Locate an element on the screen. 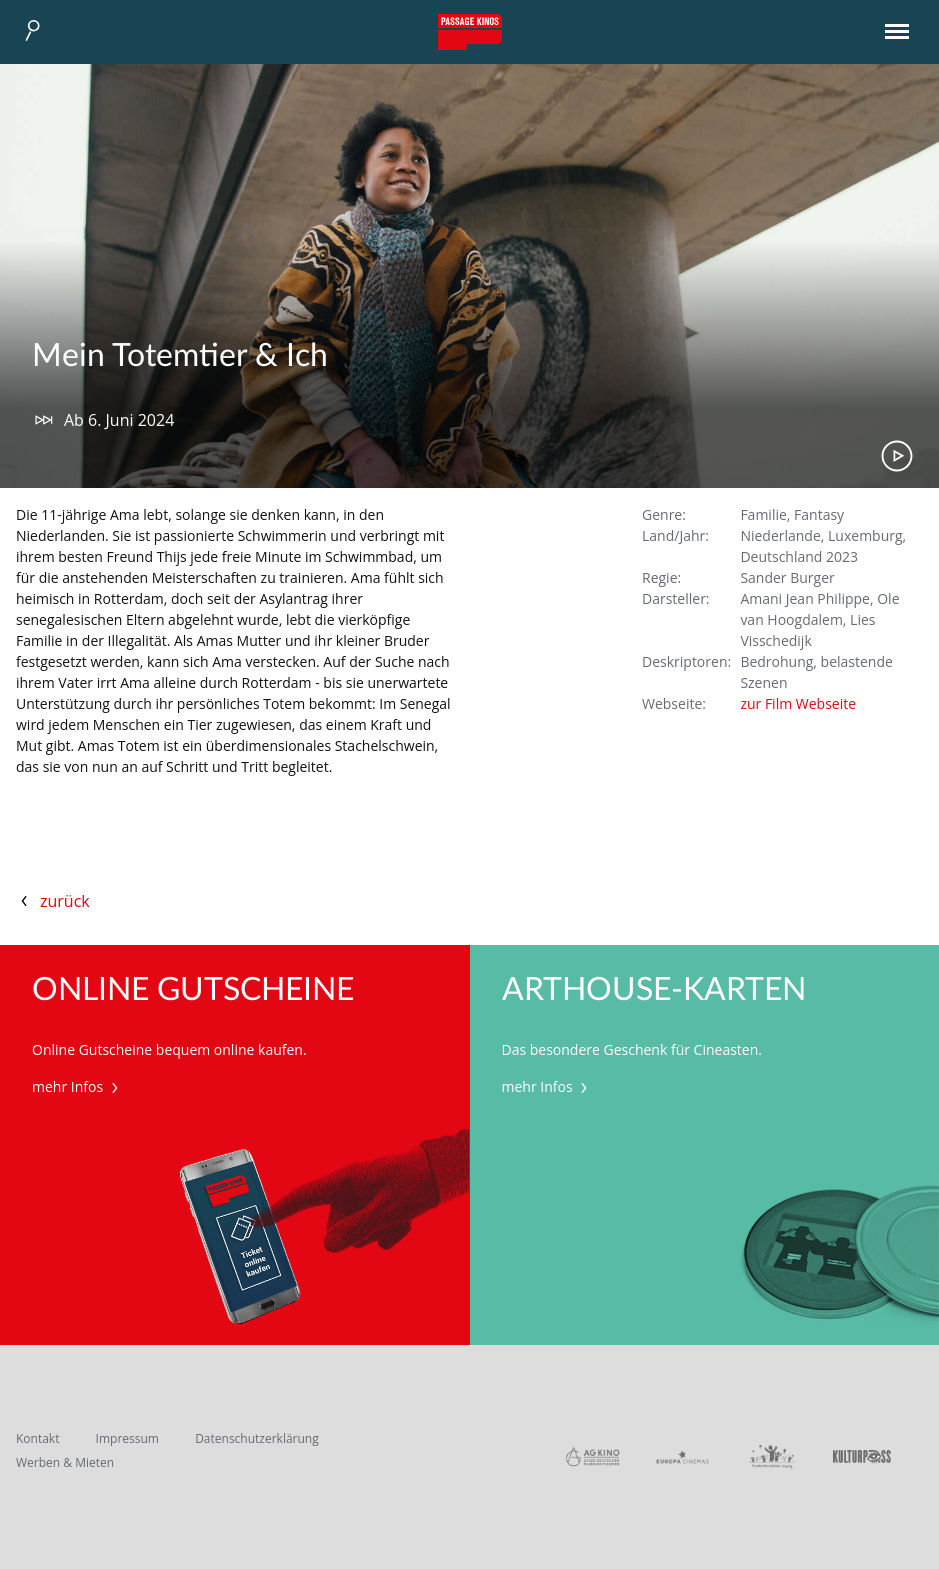  Werben & Mieten is located at coordinates (65, 1462).